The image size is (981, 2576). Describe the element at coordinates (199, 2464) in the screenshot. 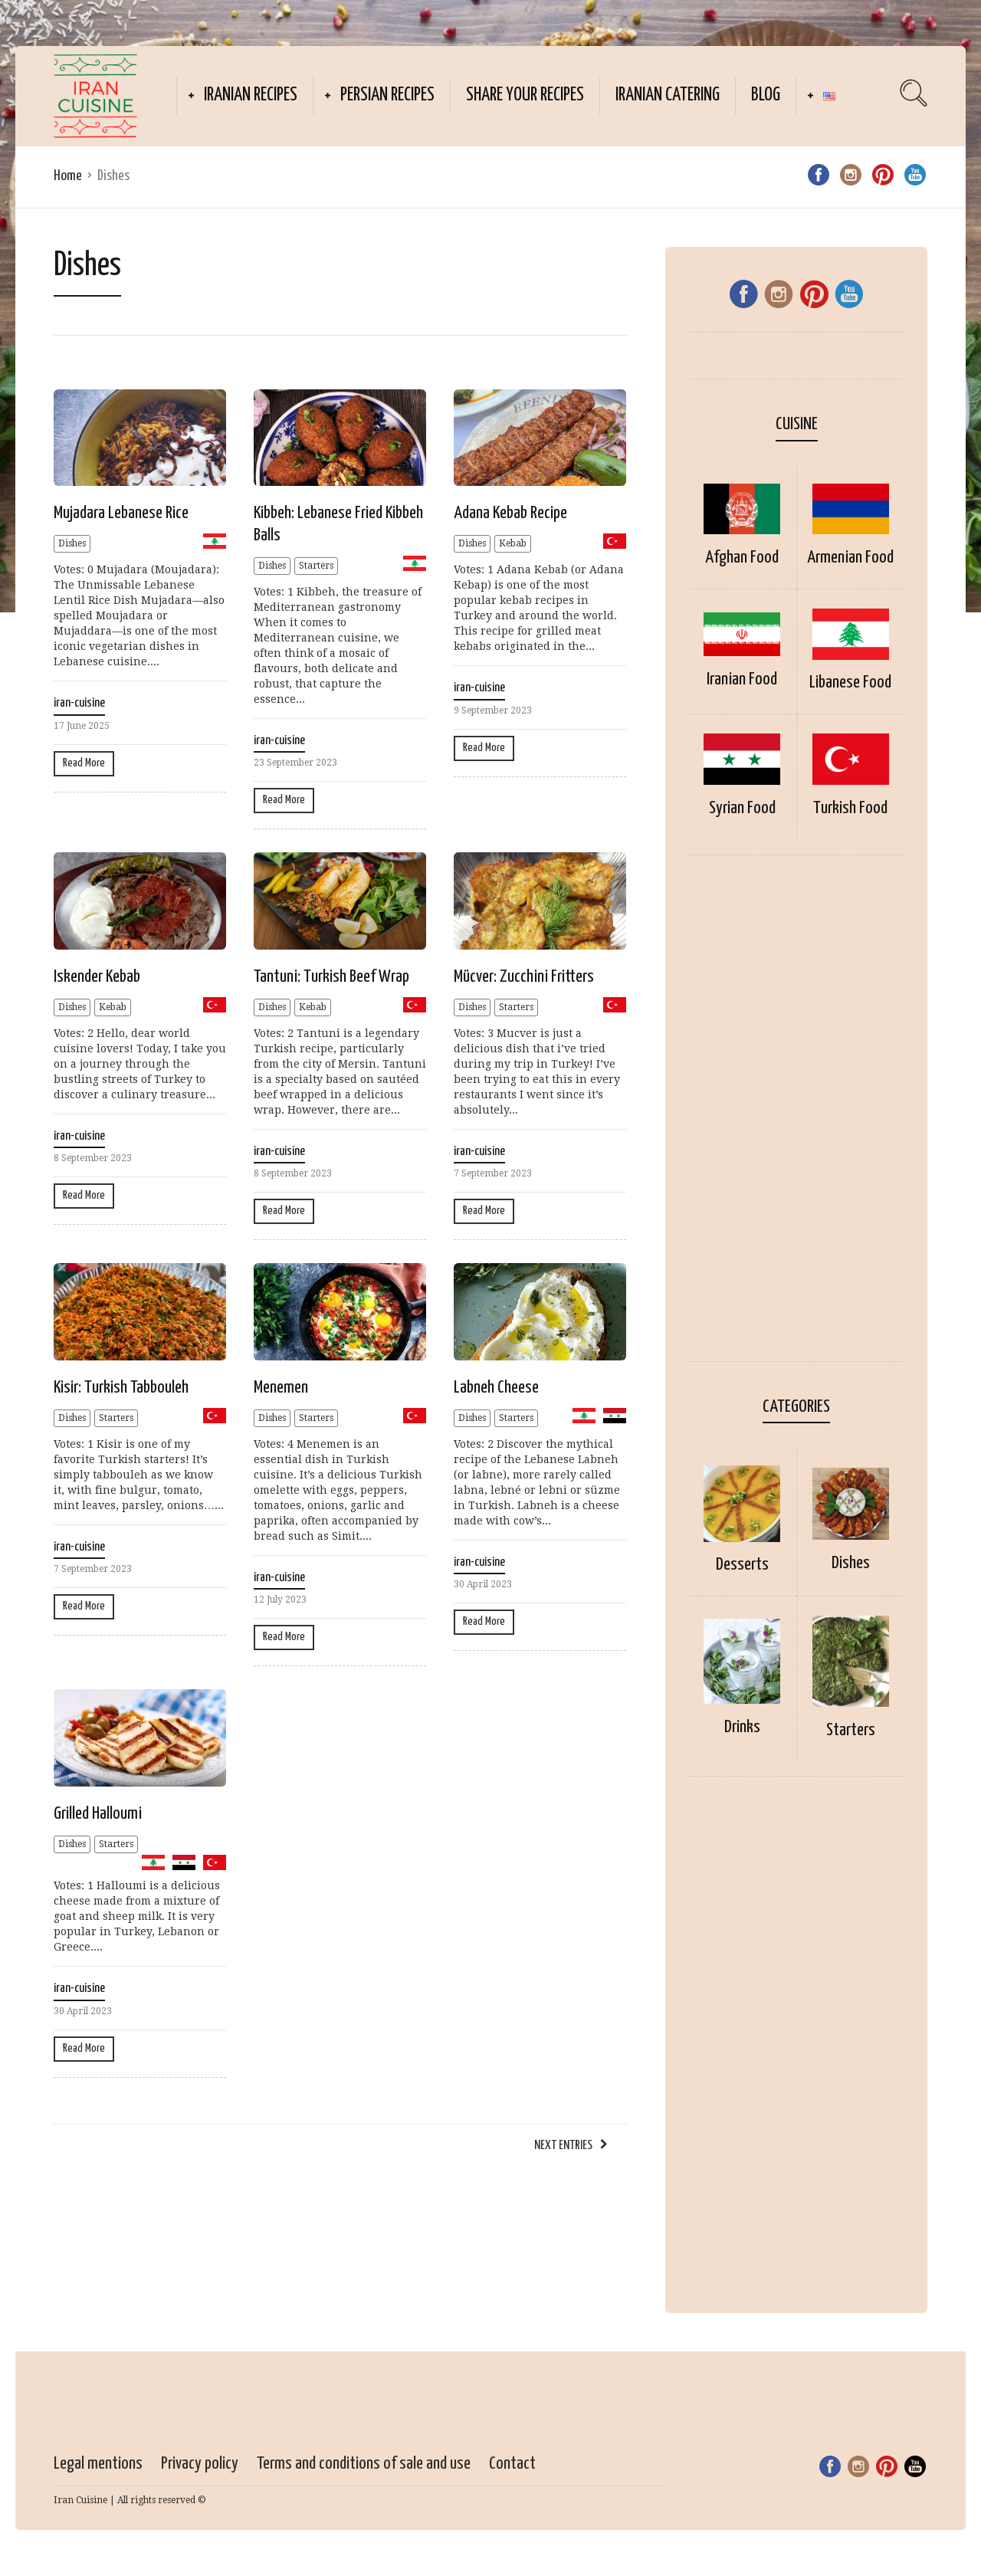

I see `Privacy policy` at that location.